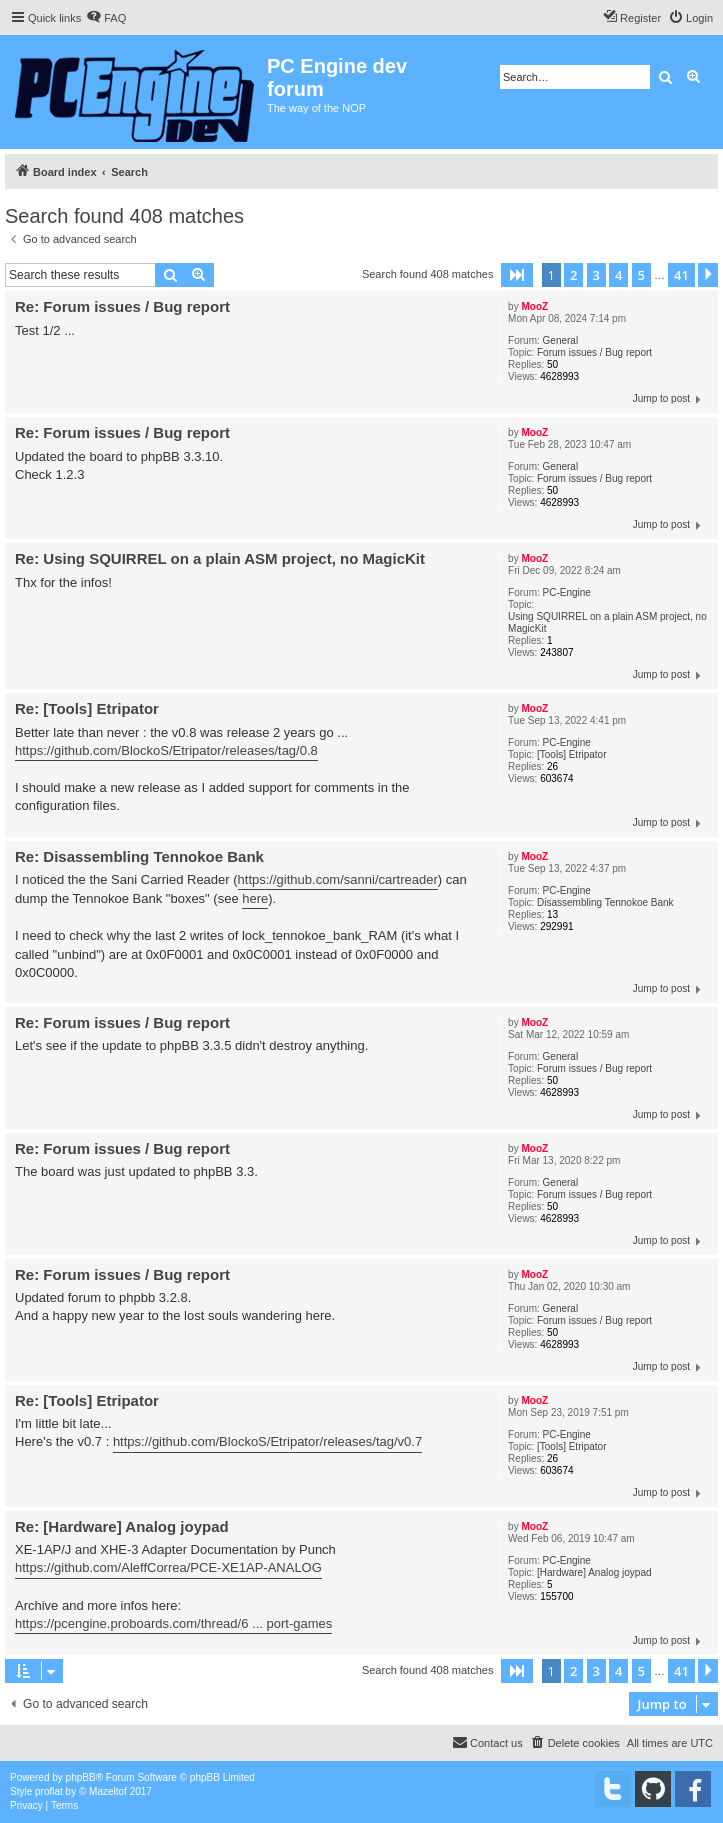 This screenshot has height=1823, width=723. I want to click on https://github.com/BlockoS/Etripator/releases/tag/v0.7, so click(267, 1441).